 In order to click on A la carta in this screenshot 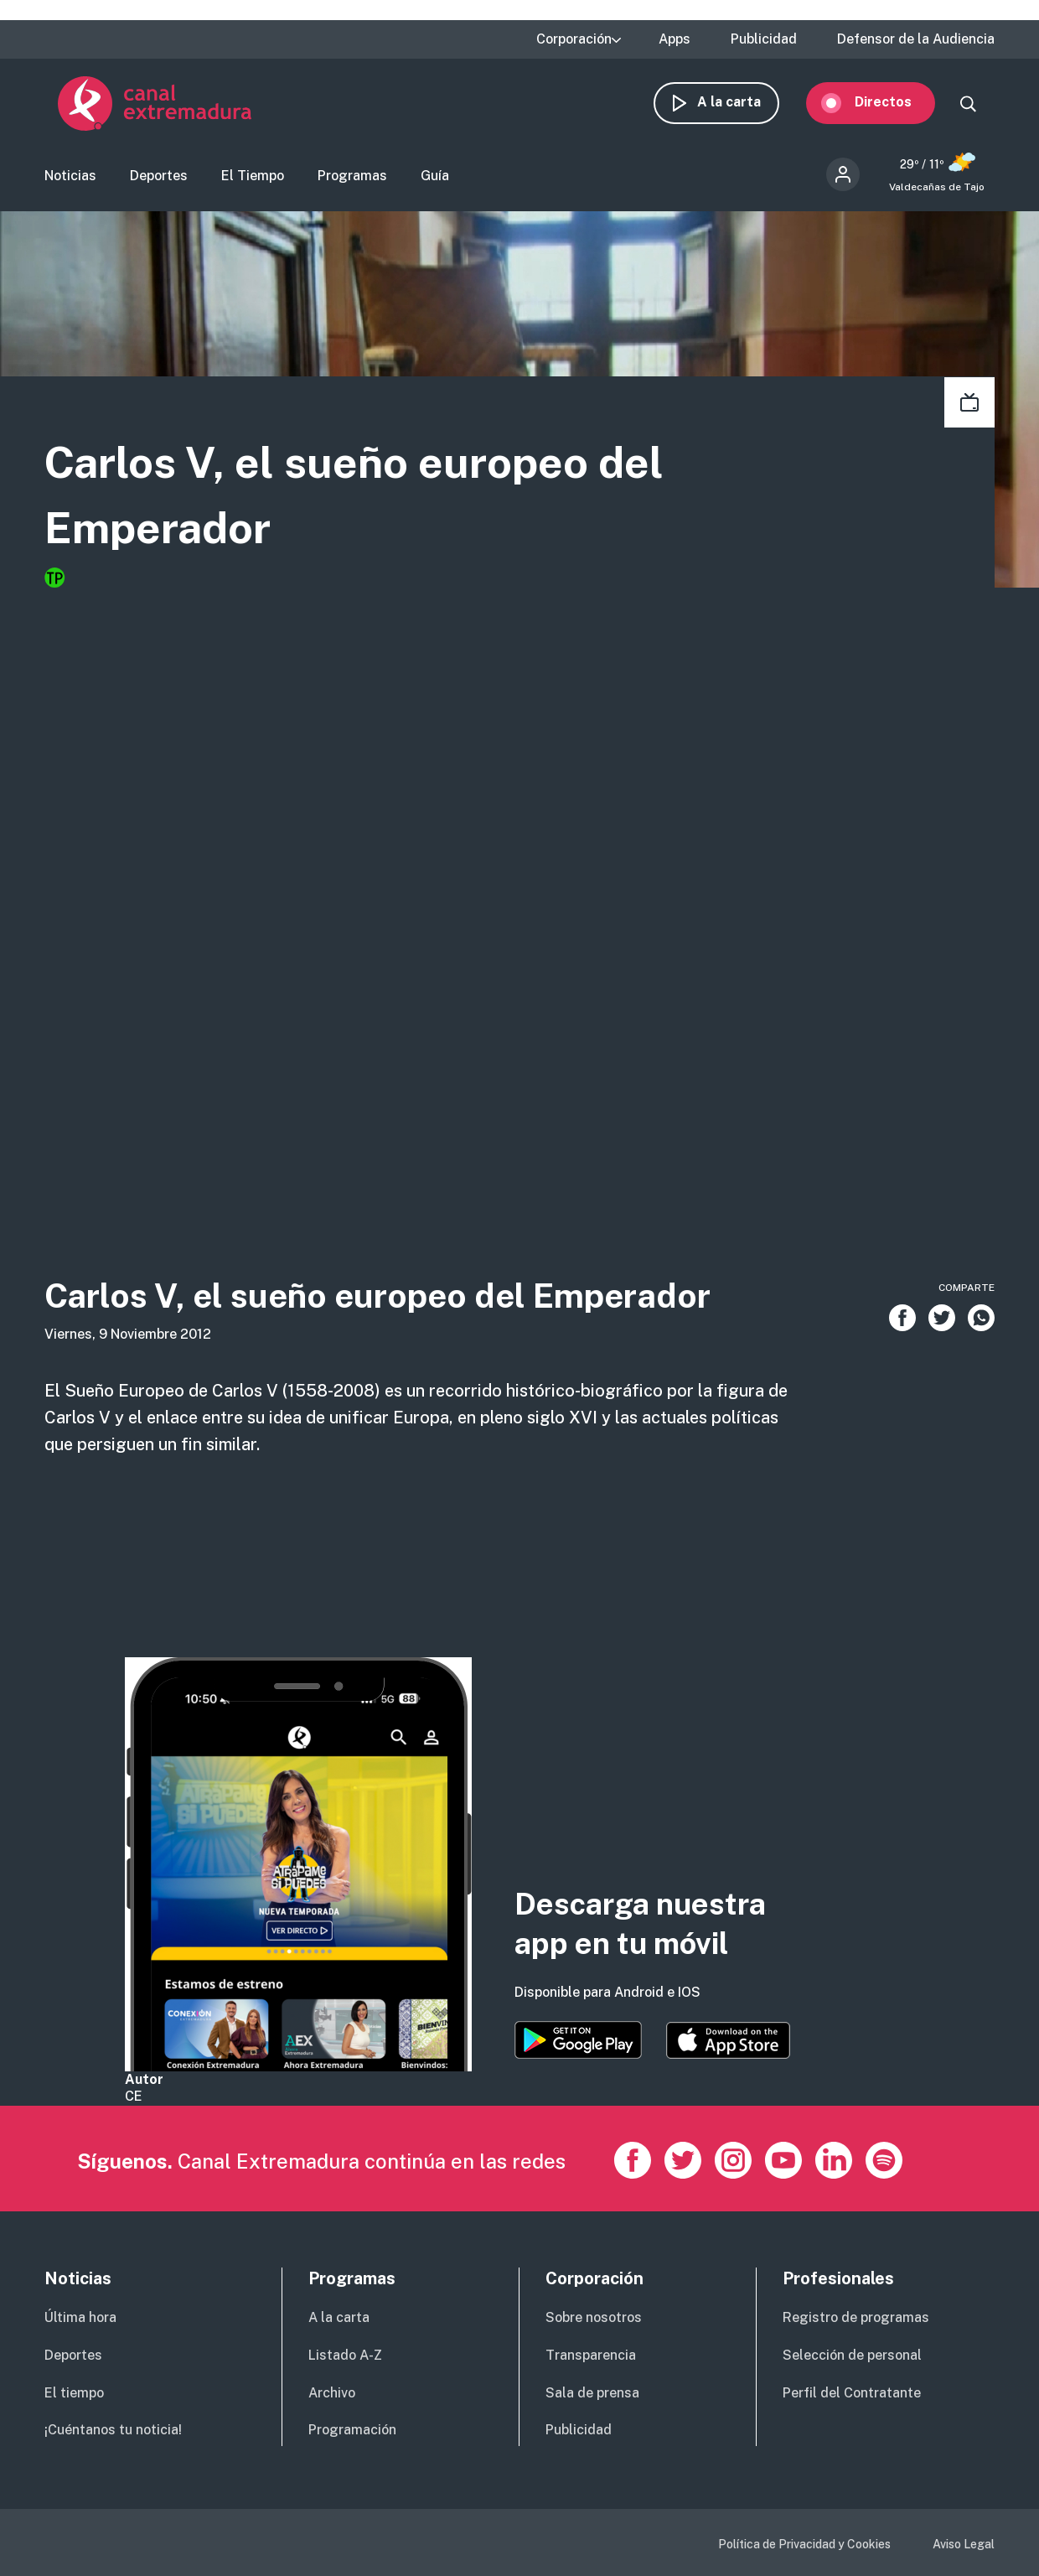, I will do `click(742, 107)`.